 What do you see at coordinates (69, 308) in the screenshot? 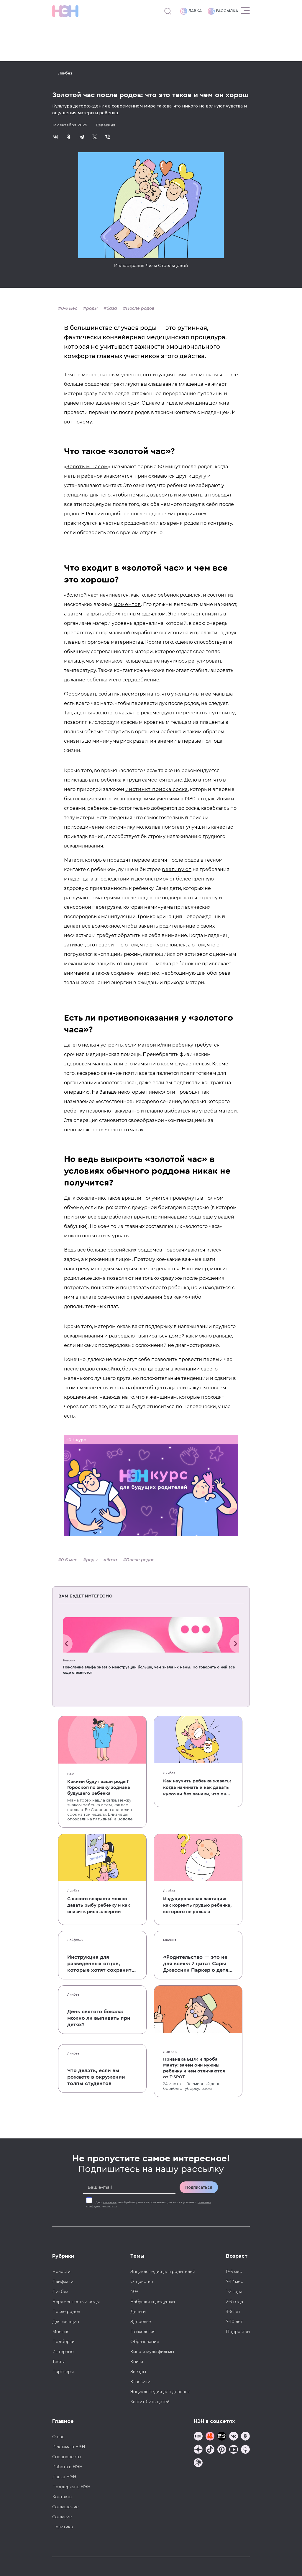
I see `0-6 мес` at bounding box center [69, 308].